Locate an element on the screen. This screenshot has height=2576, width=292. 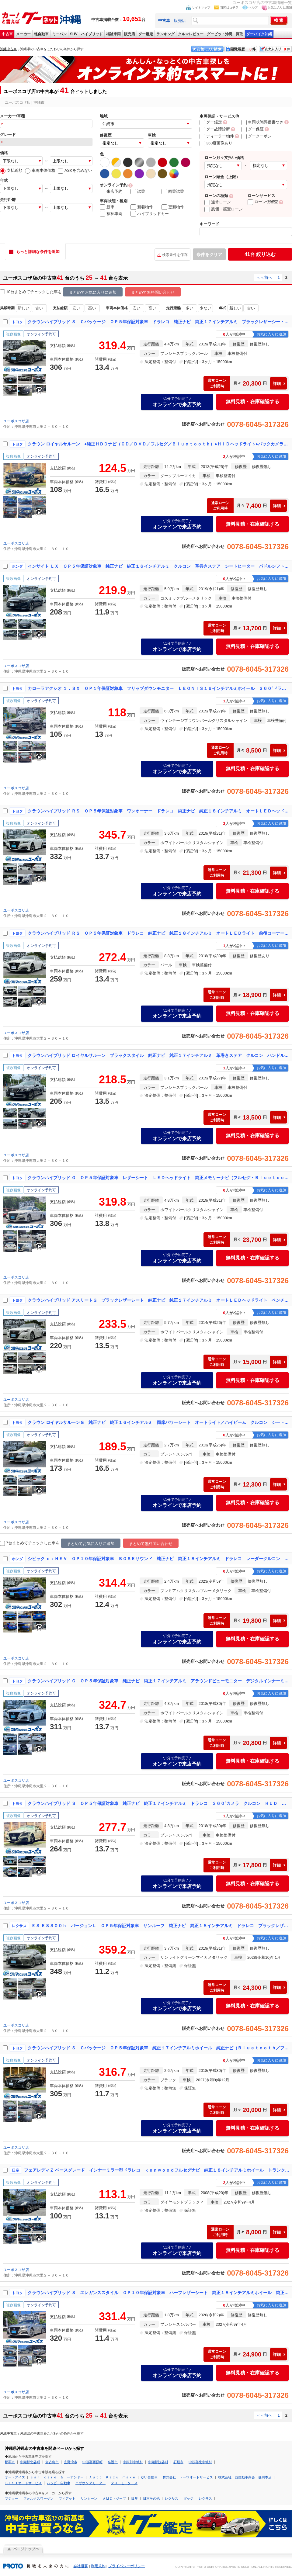
クラウンハイブリッド Ｓ ＯＰ５年保証対象車 純正ナビ 純正１７インチアルミ ドラレコ ３６０°カメラ クルコン ＨＵＤ ＢＳＭ 前後コーナーセンサー 革巻きステア 電動パーキング ブレーキホールド シートヒーター ＥＴＣ is located at coordinates (158, 1803).